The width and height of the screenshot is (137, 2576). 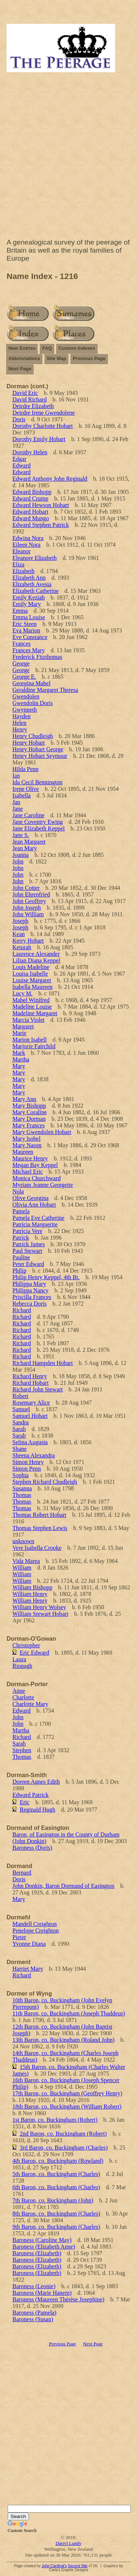 I want to click on Charlotte, so click(x=23, y=1697).